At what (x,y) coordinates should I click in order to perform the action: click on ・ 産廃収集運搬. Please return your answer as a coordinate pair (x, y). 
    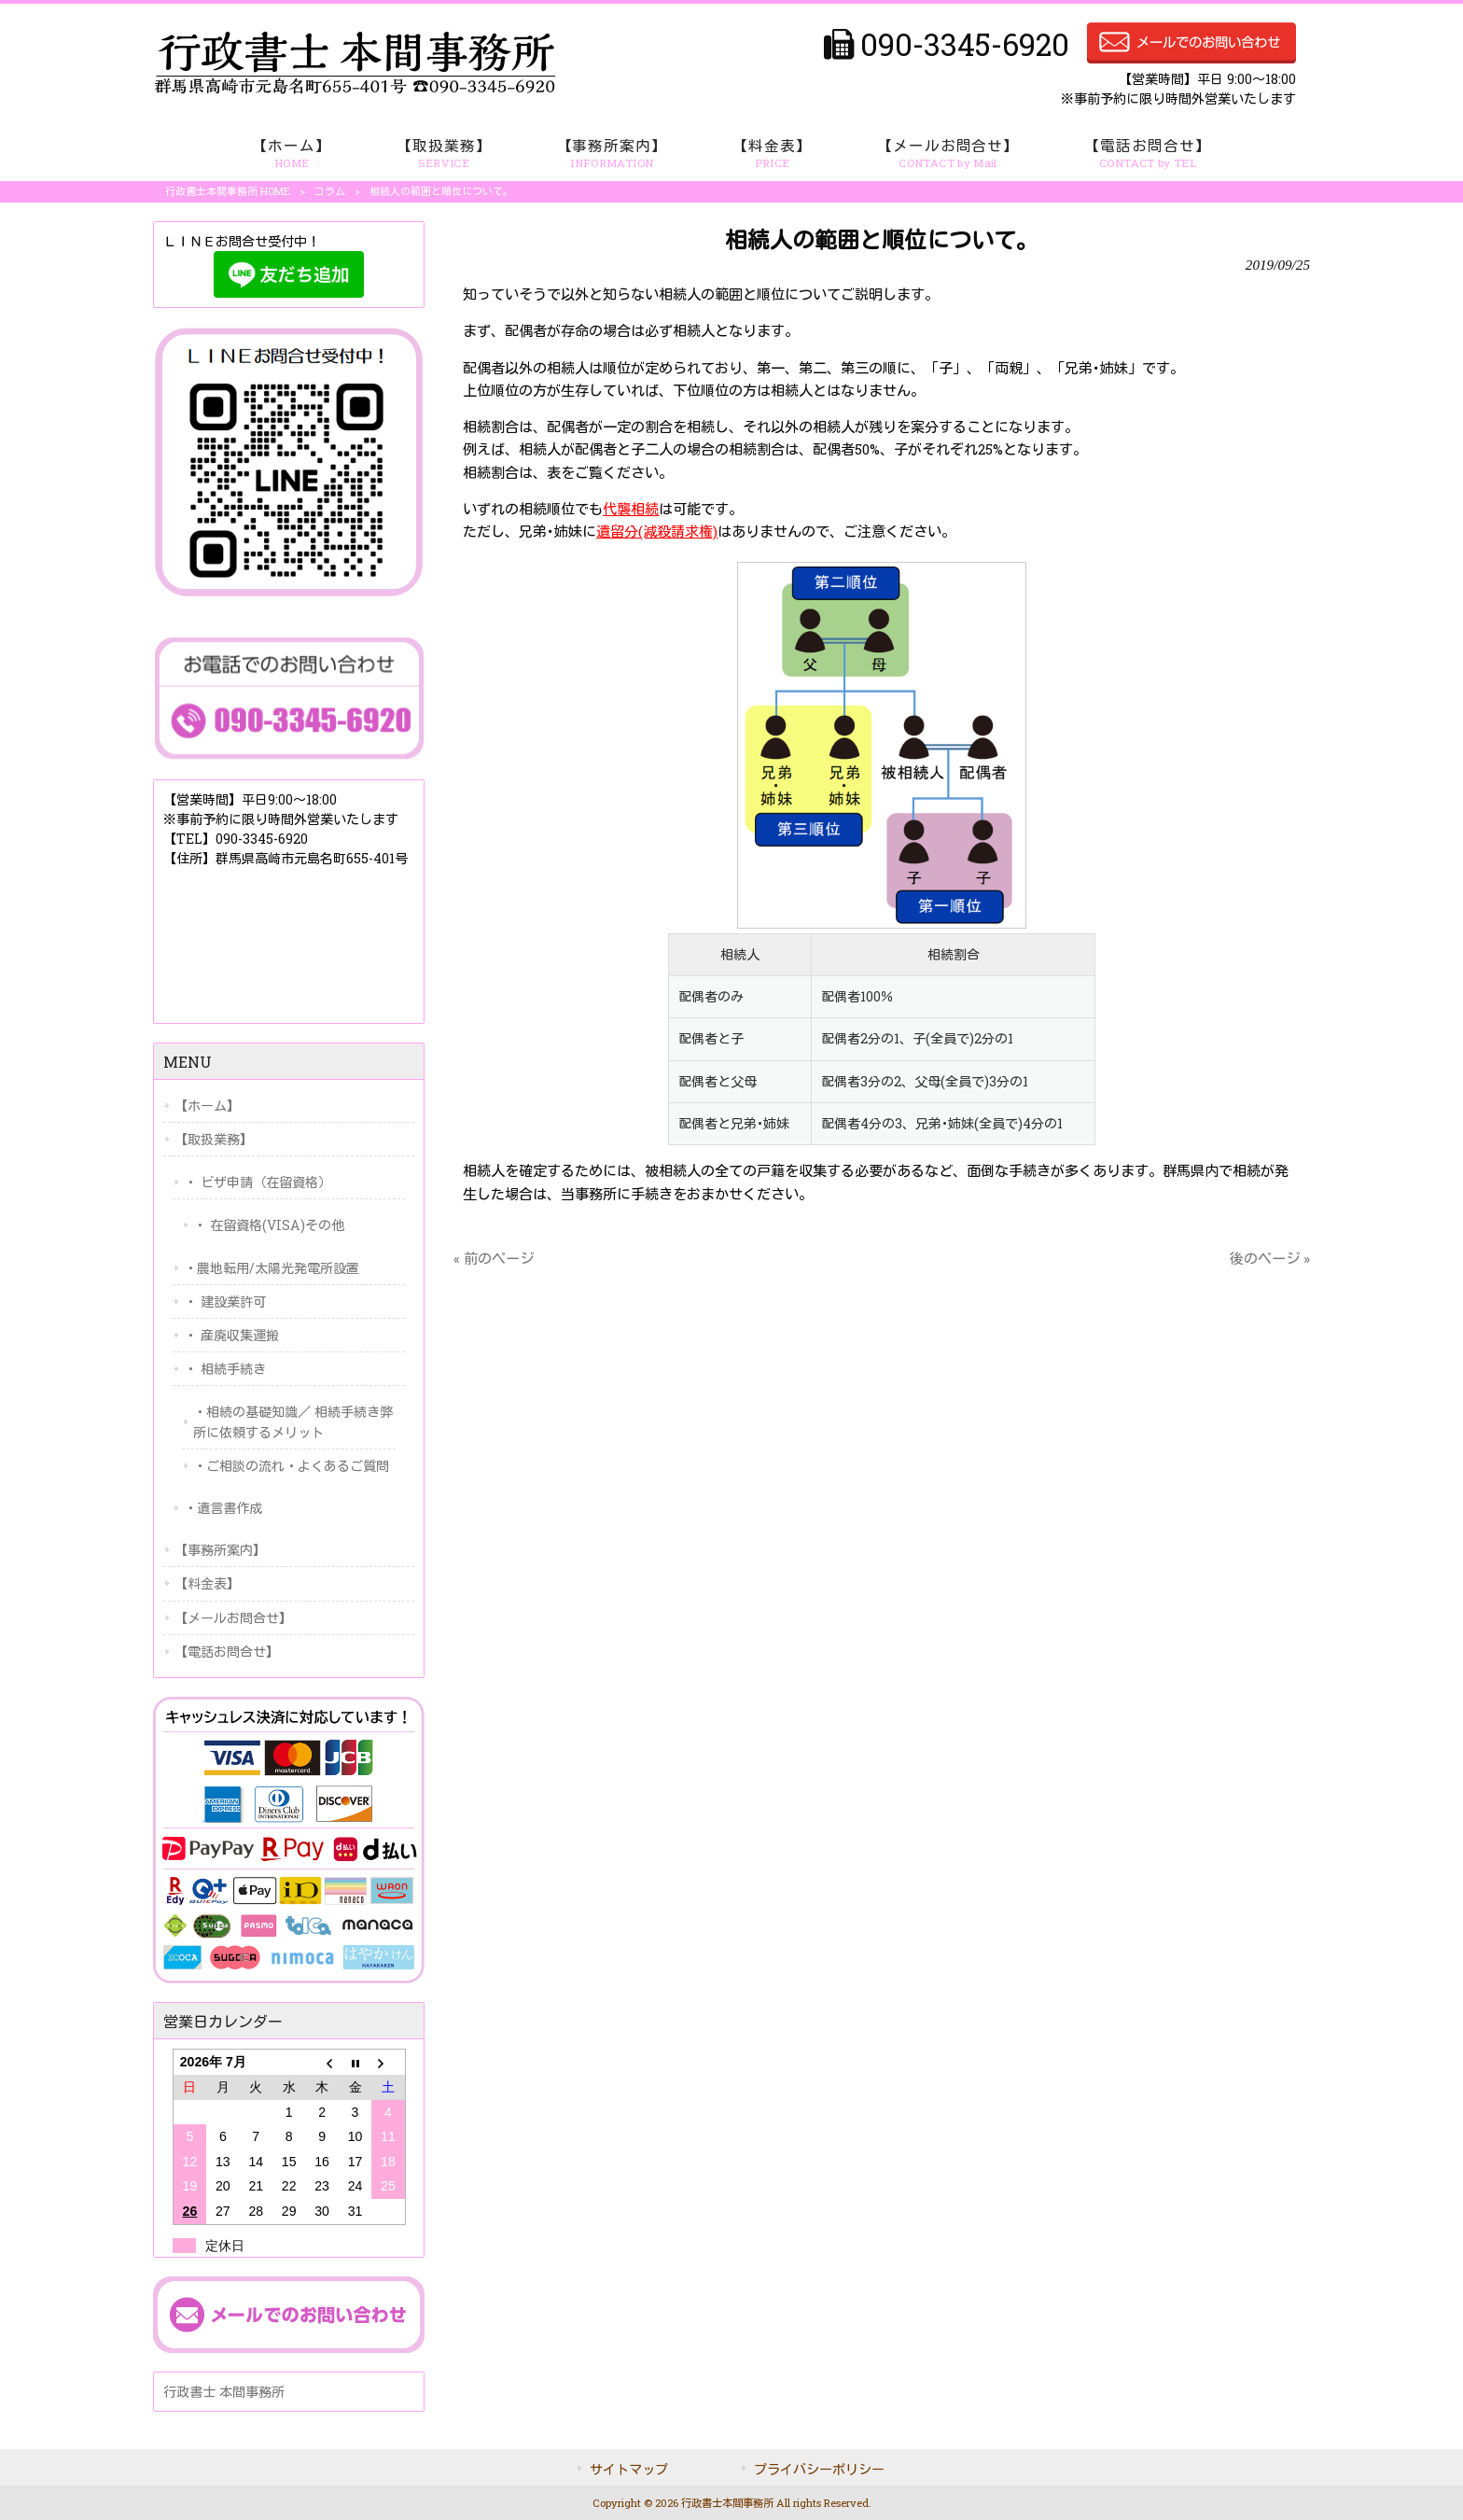
    Looking at the image, I should click on (231, 1335).